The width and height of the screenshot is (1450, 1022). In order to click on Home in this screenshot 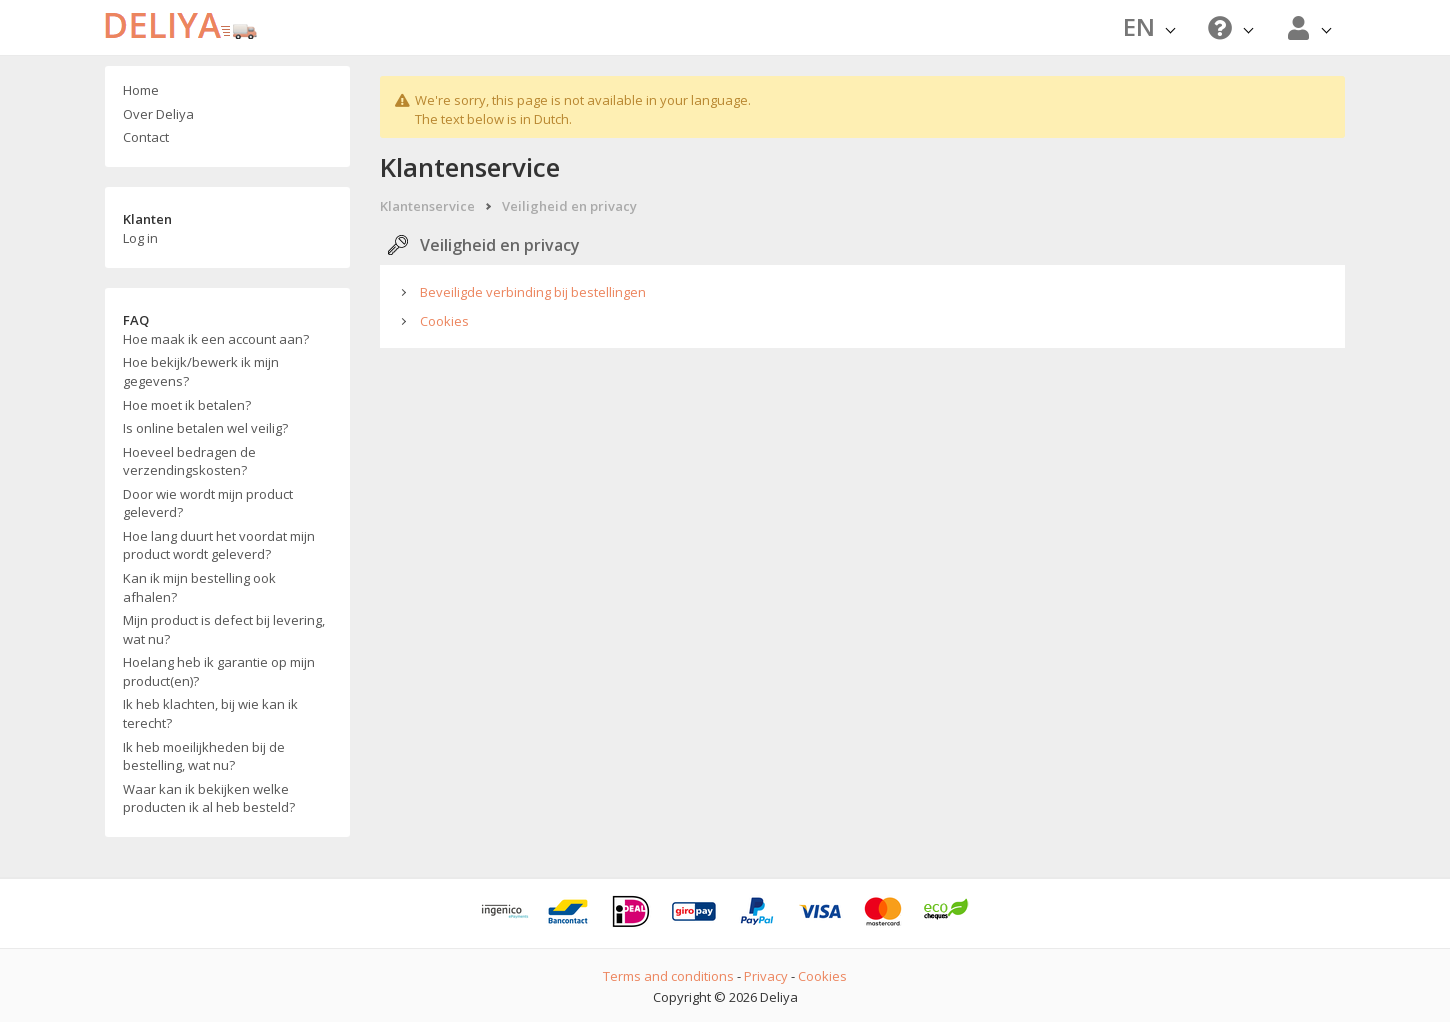, I will do `click(141, 90)`.